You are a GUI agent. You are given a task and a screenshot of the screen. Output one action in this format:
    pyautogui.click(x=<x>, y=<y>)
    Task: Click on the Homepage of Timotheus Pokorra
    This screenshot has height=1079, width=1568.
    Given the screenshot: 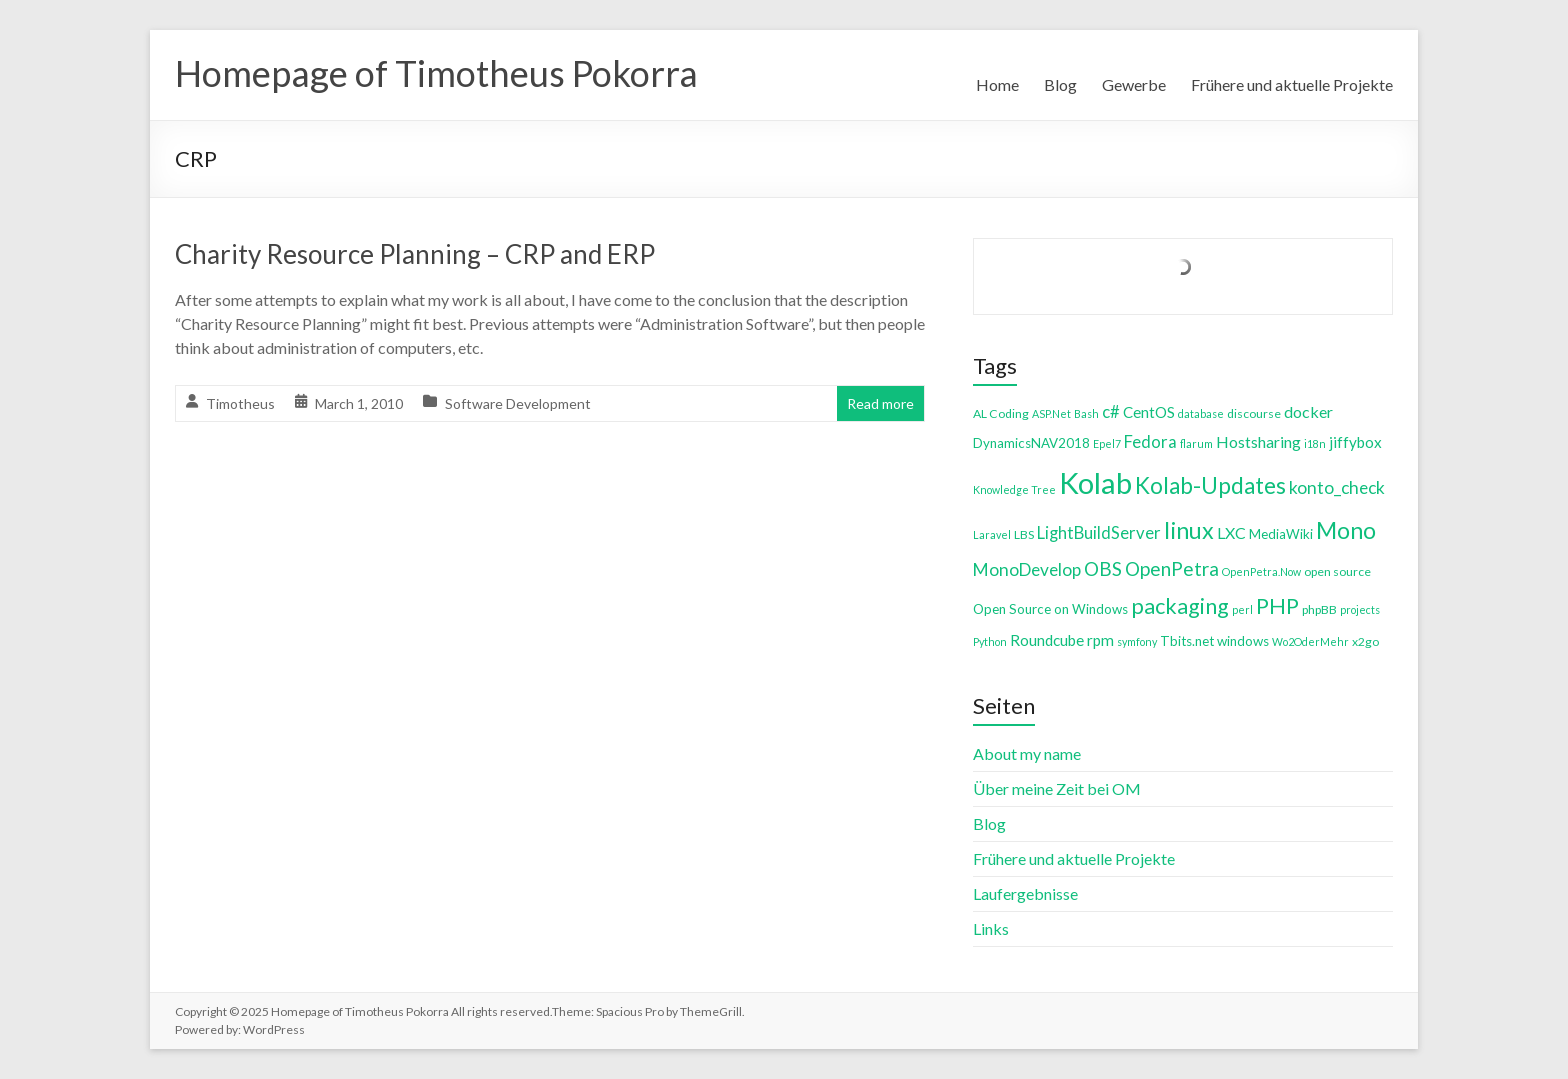 What is the action you would take?
    pyautogui.click(x=436, y=73)
    